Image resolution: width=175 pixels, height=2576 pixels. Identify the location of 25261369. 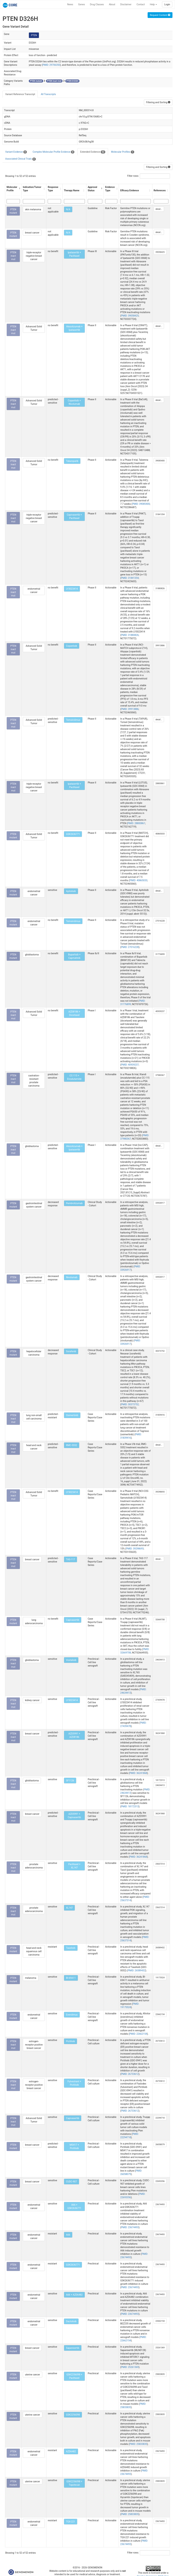
(160, 2347).